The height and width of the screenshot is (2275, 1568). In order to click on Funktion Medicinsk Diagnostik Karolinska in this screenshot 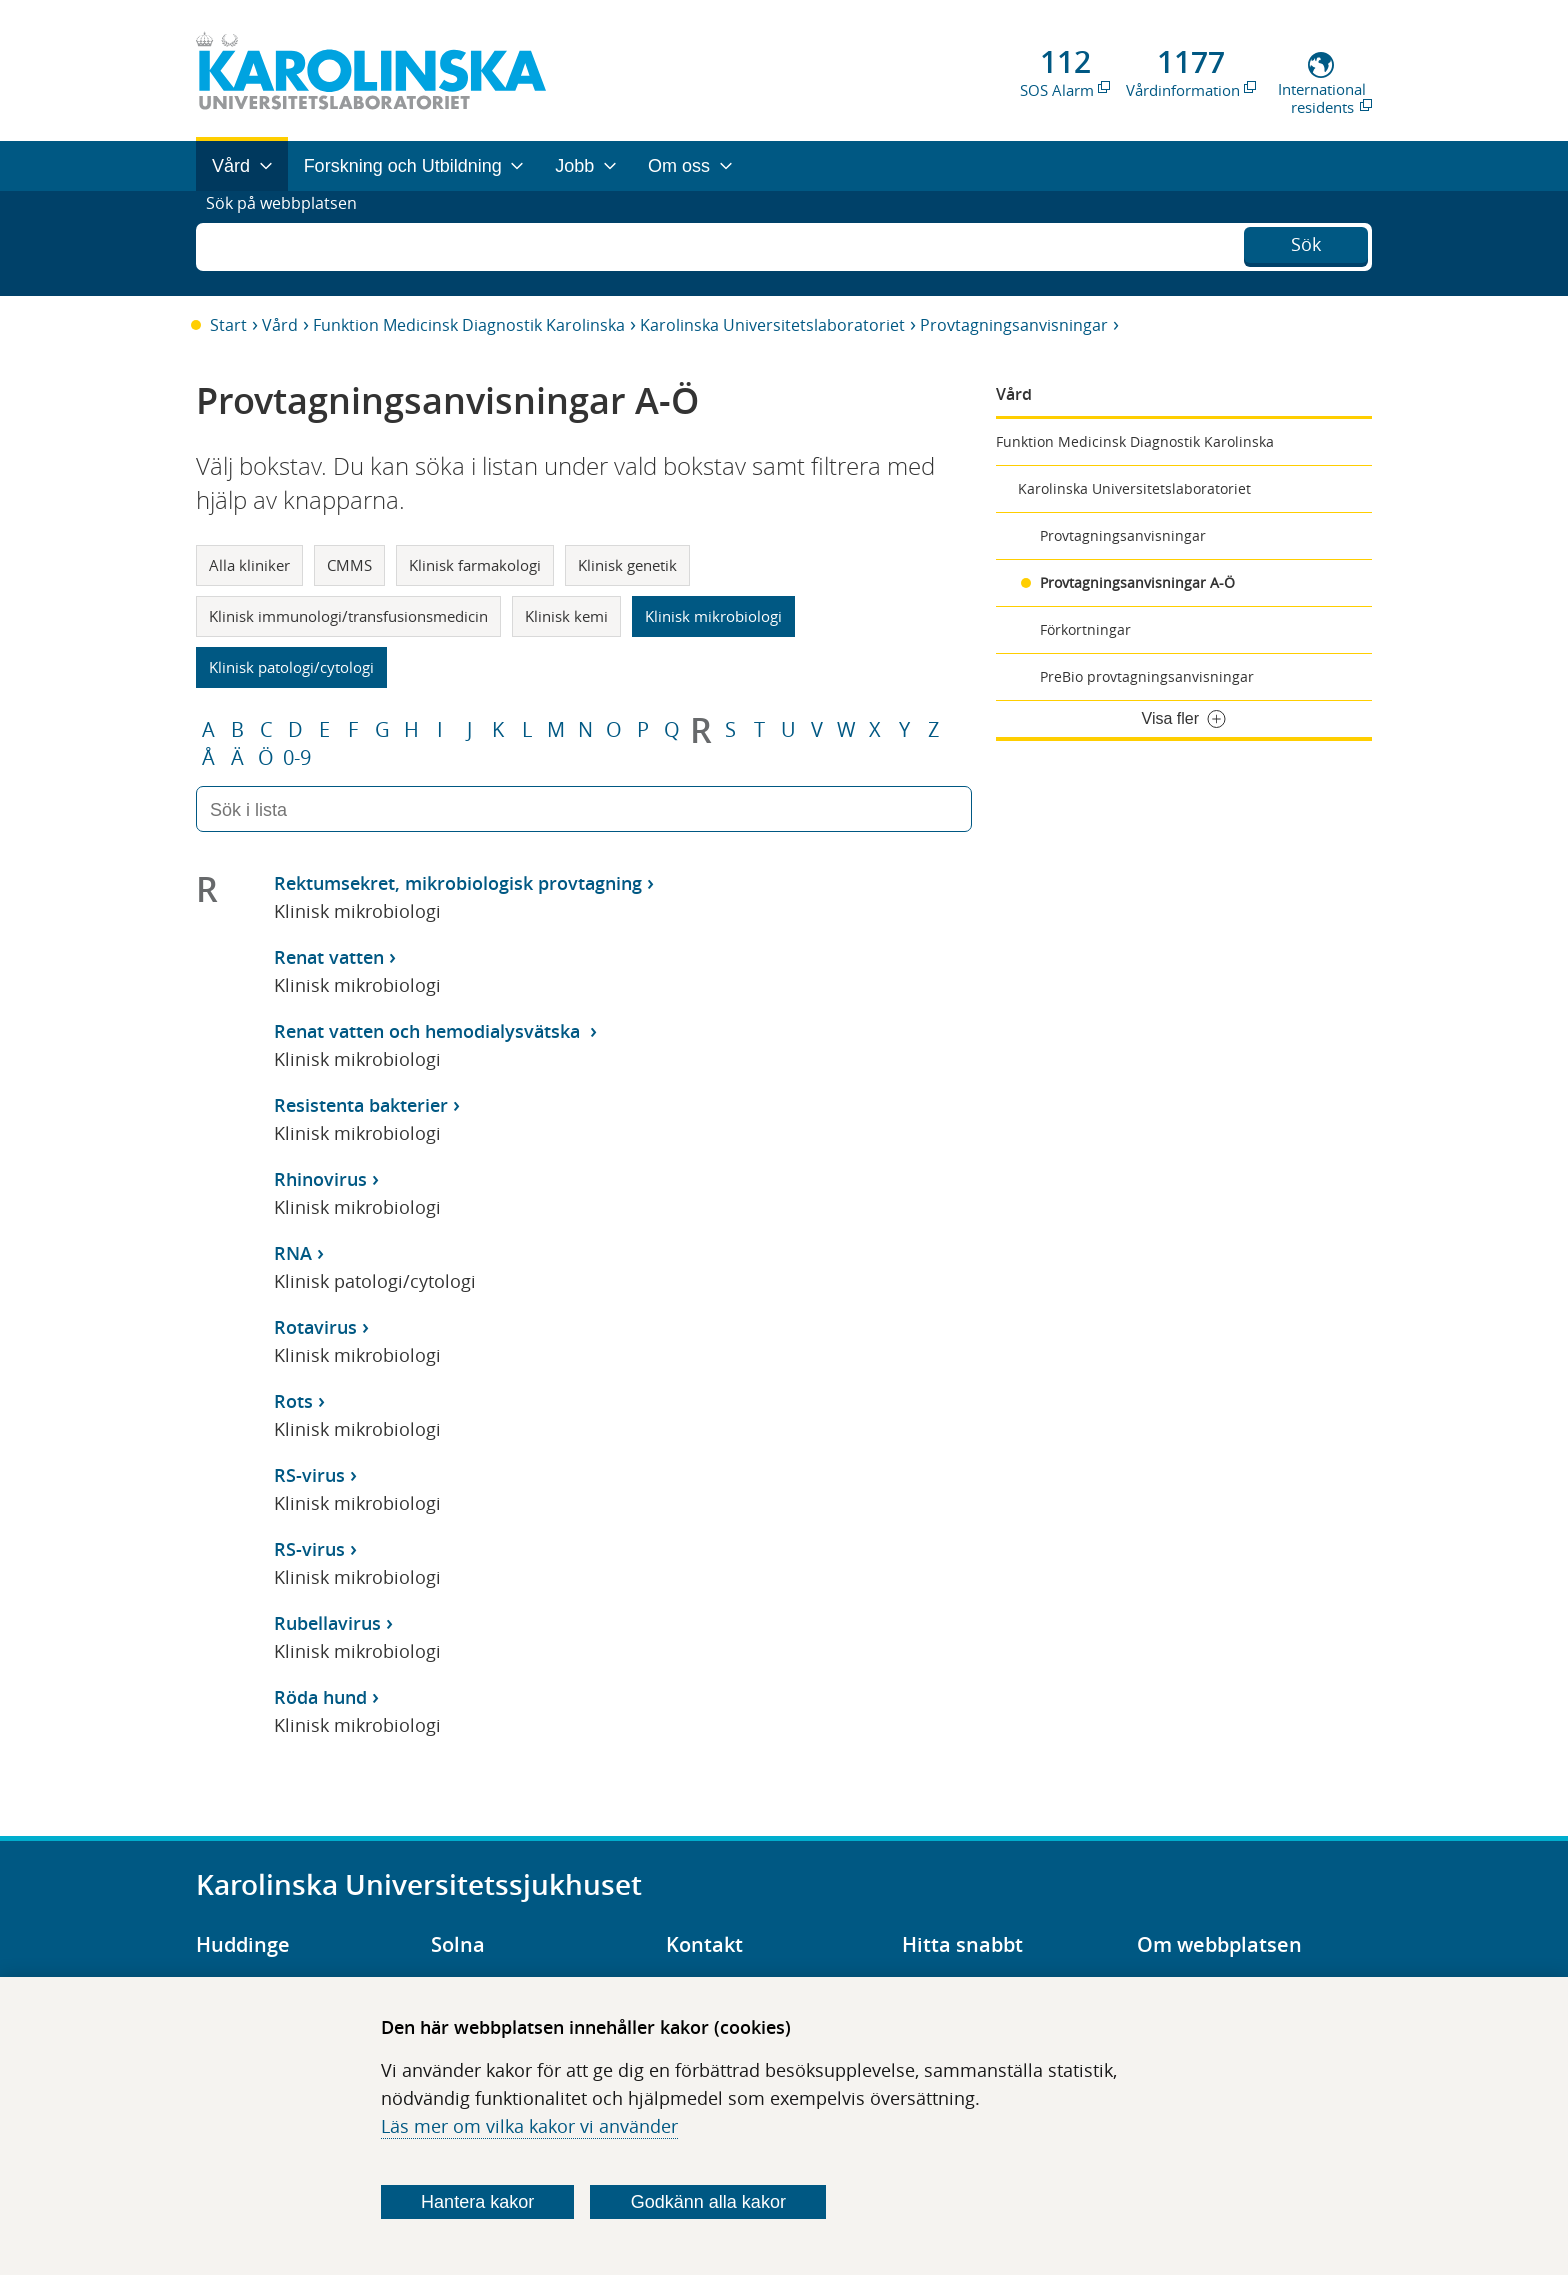, I will do `click(469, 325)`.